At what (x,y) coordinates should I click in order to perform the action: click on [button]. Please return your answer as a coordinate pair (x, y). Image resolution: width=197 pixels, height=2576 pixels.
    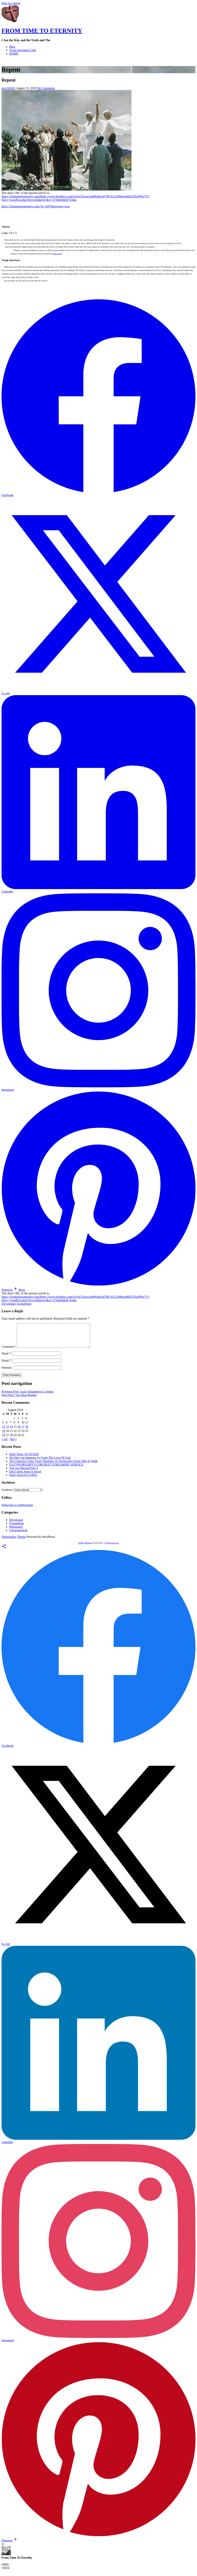
    Looking at the image, I should click on (19, 1289).